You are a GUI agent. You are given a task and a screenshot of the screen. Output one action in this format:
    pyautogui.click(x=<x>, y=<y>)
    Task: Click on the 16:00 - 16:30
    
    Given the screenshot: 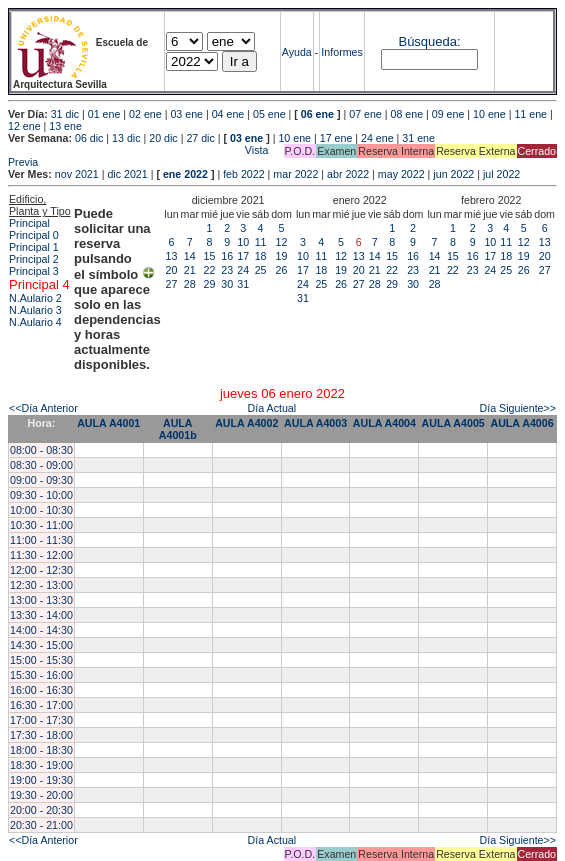 What is the action you would take?
    pyautogui.click(x=41, y=690)
    